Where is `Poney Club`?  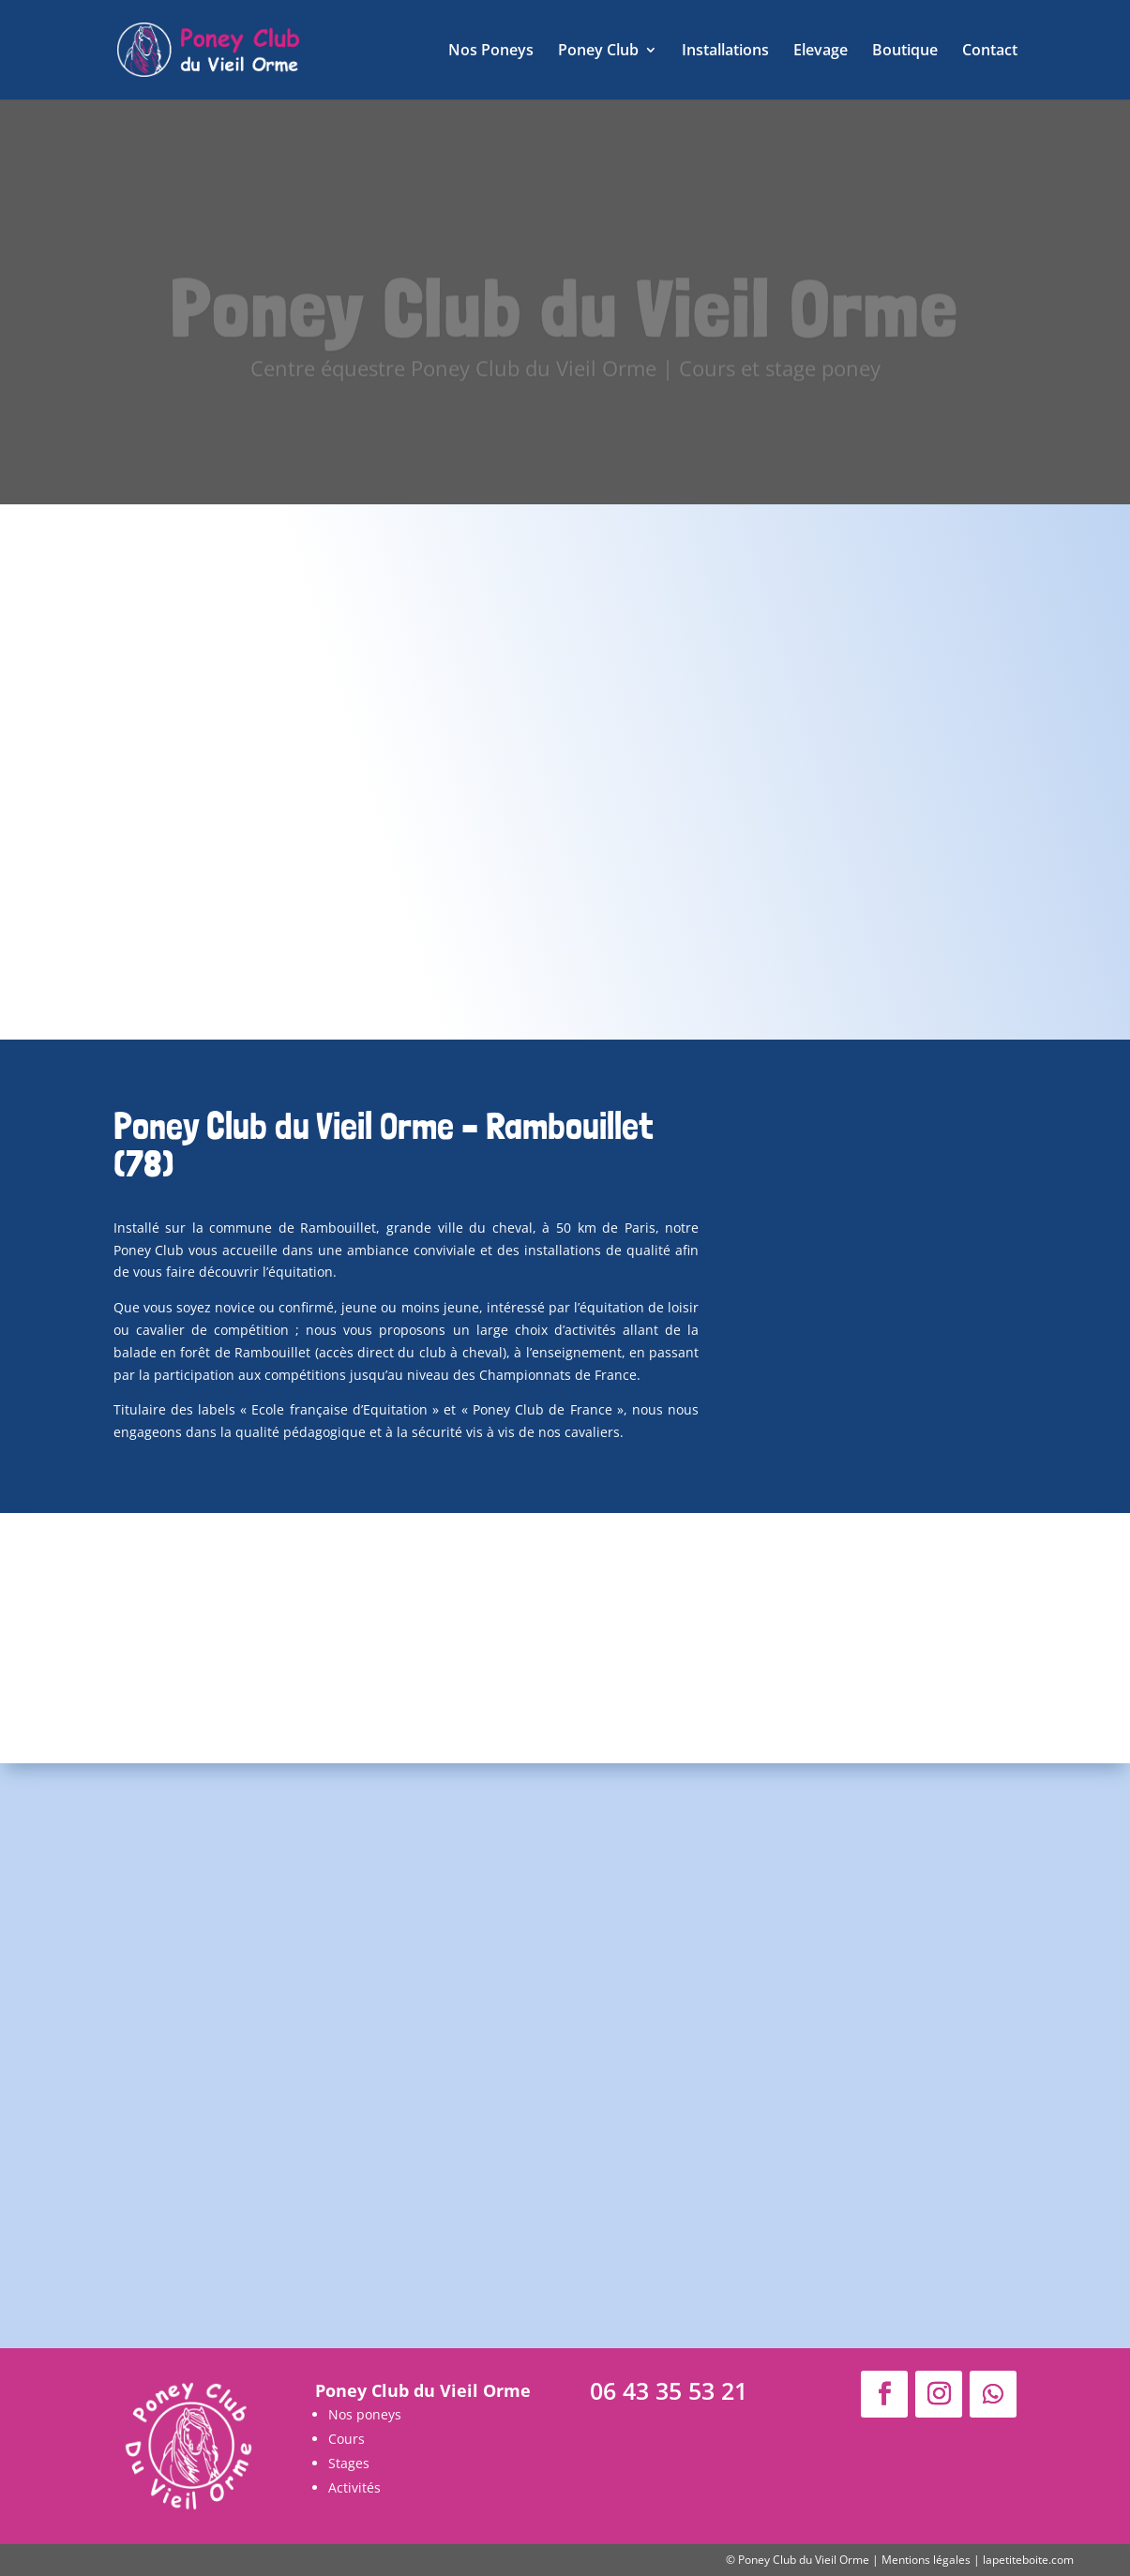
Poney Club is located at coordinates (598, 51).